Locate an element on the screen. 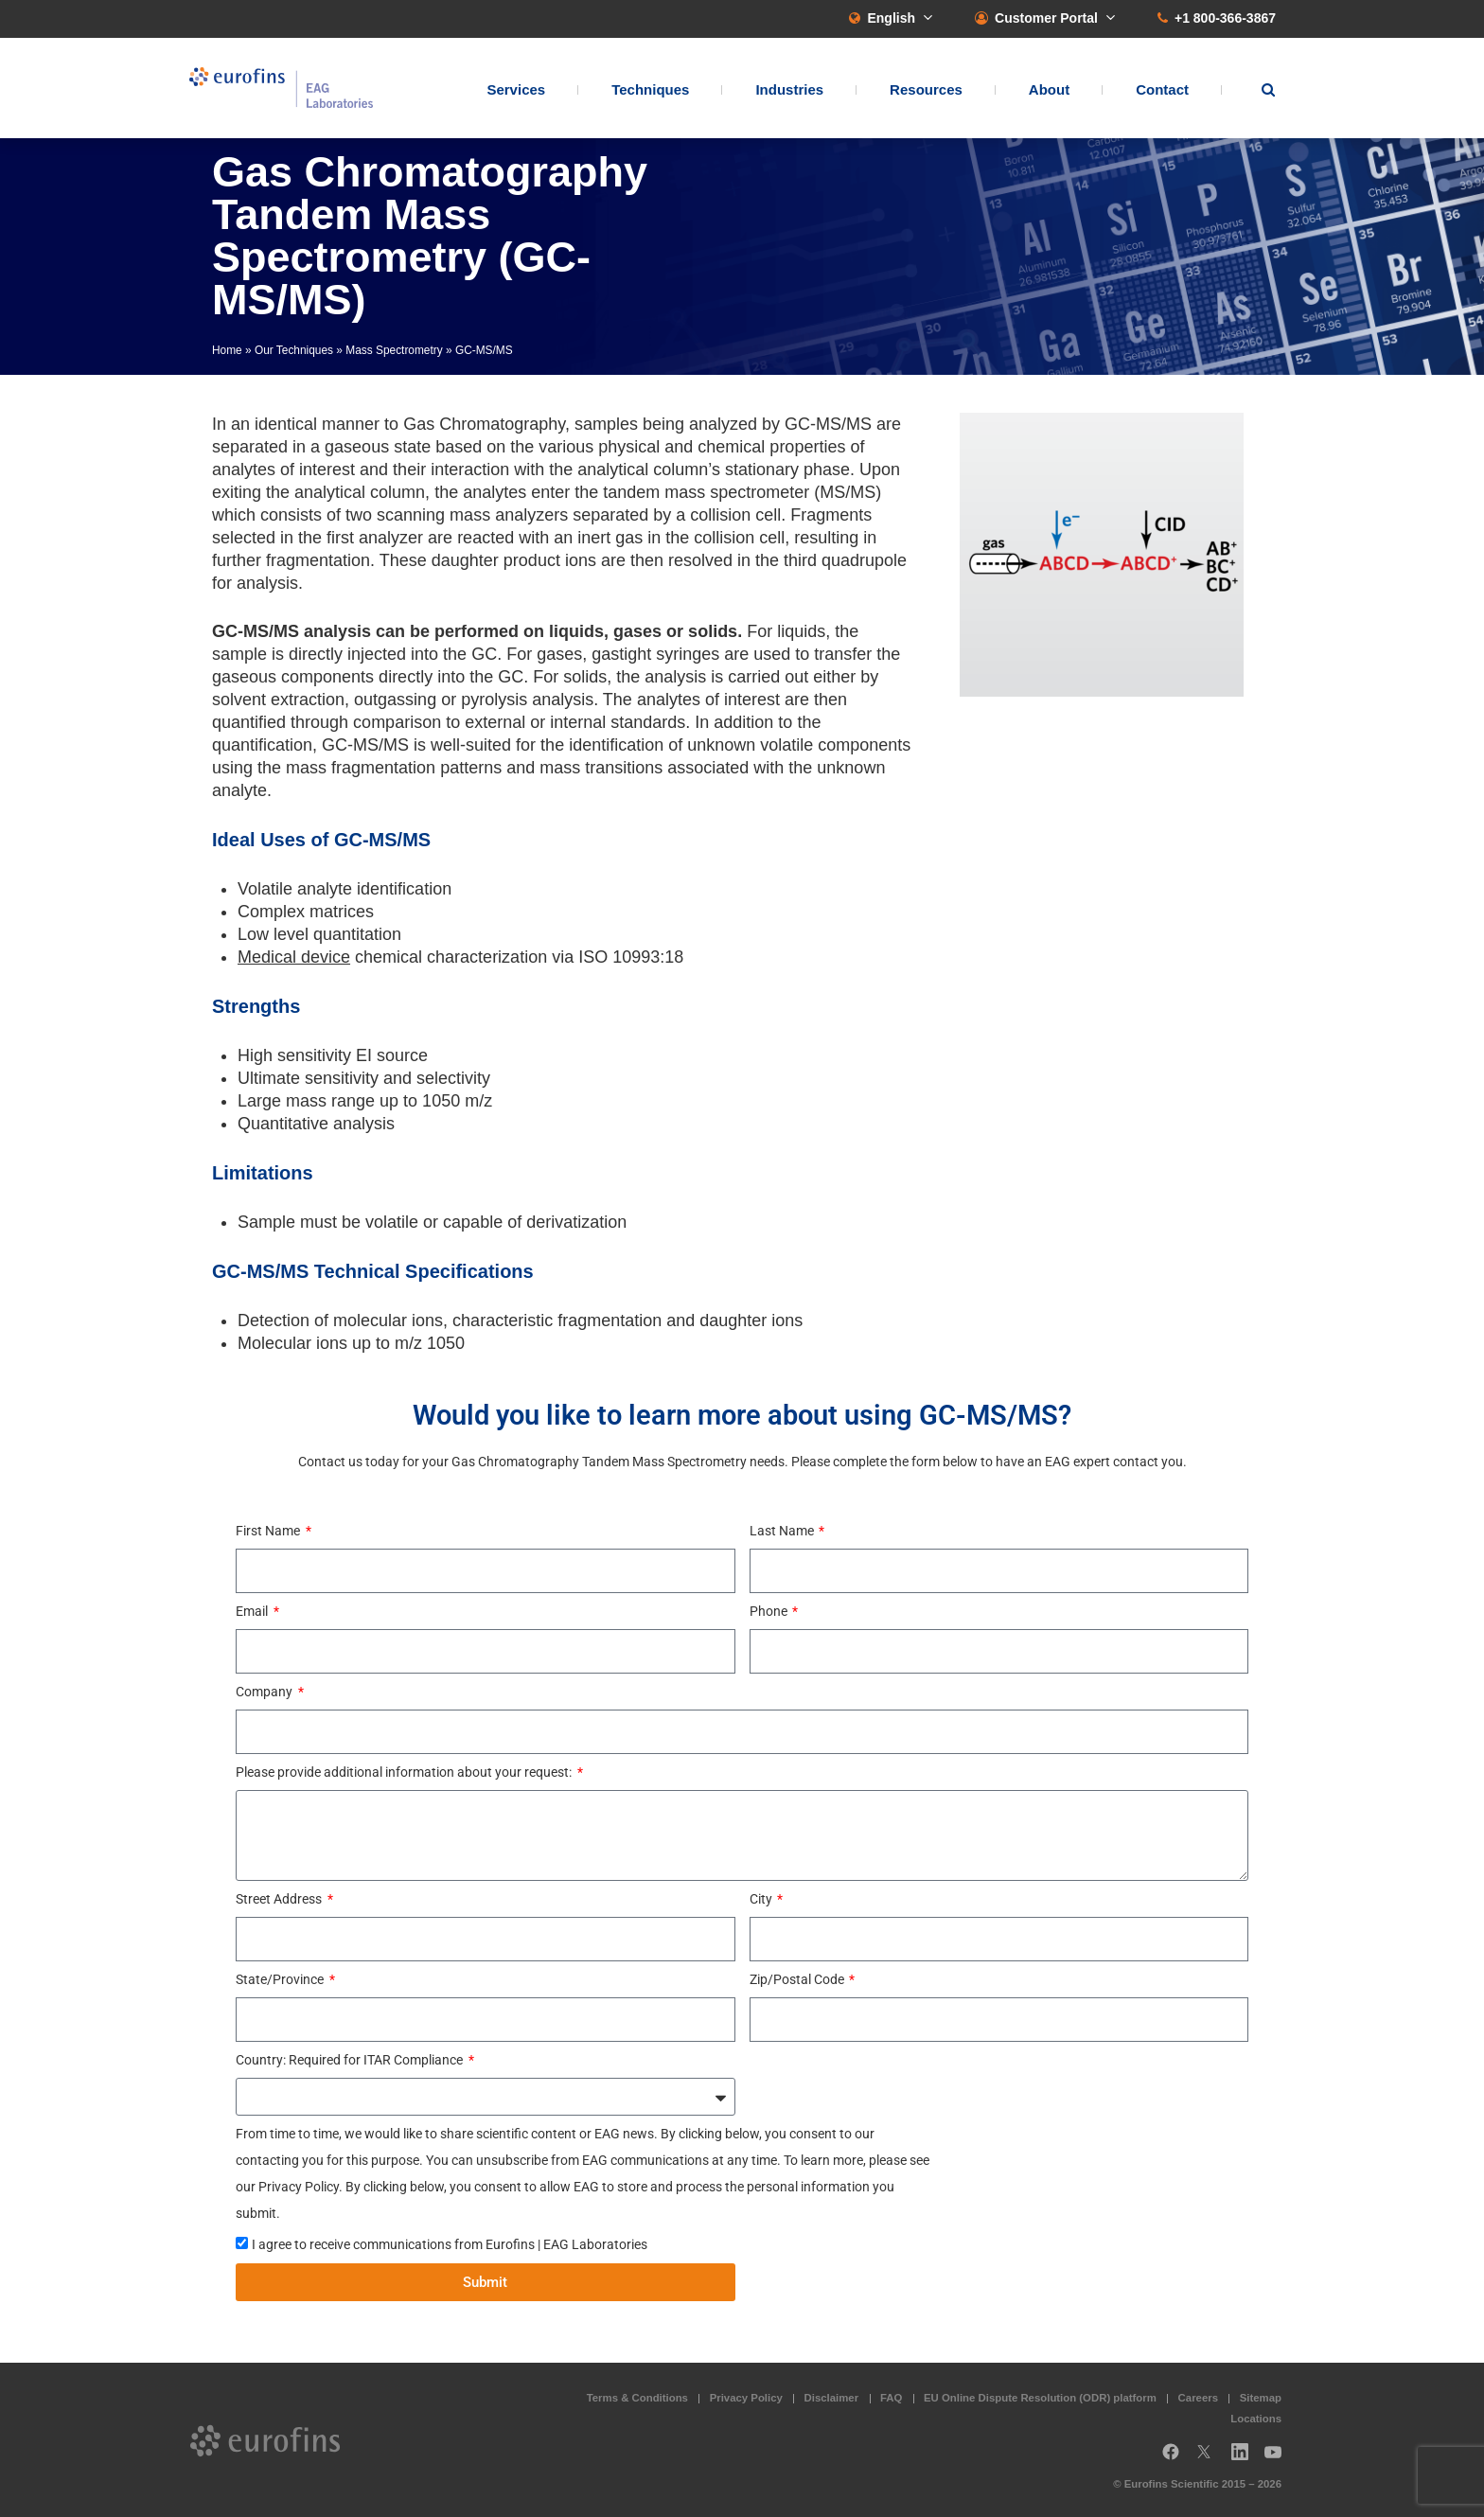  Careers is located at coordinates (1198, 2397).